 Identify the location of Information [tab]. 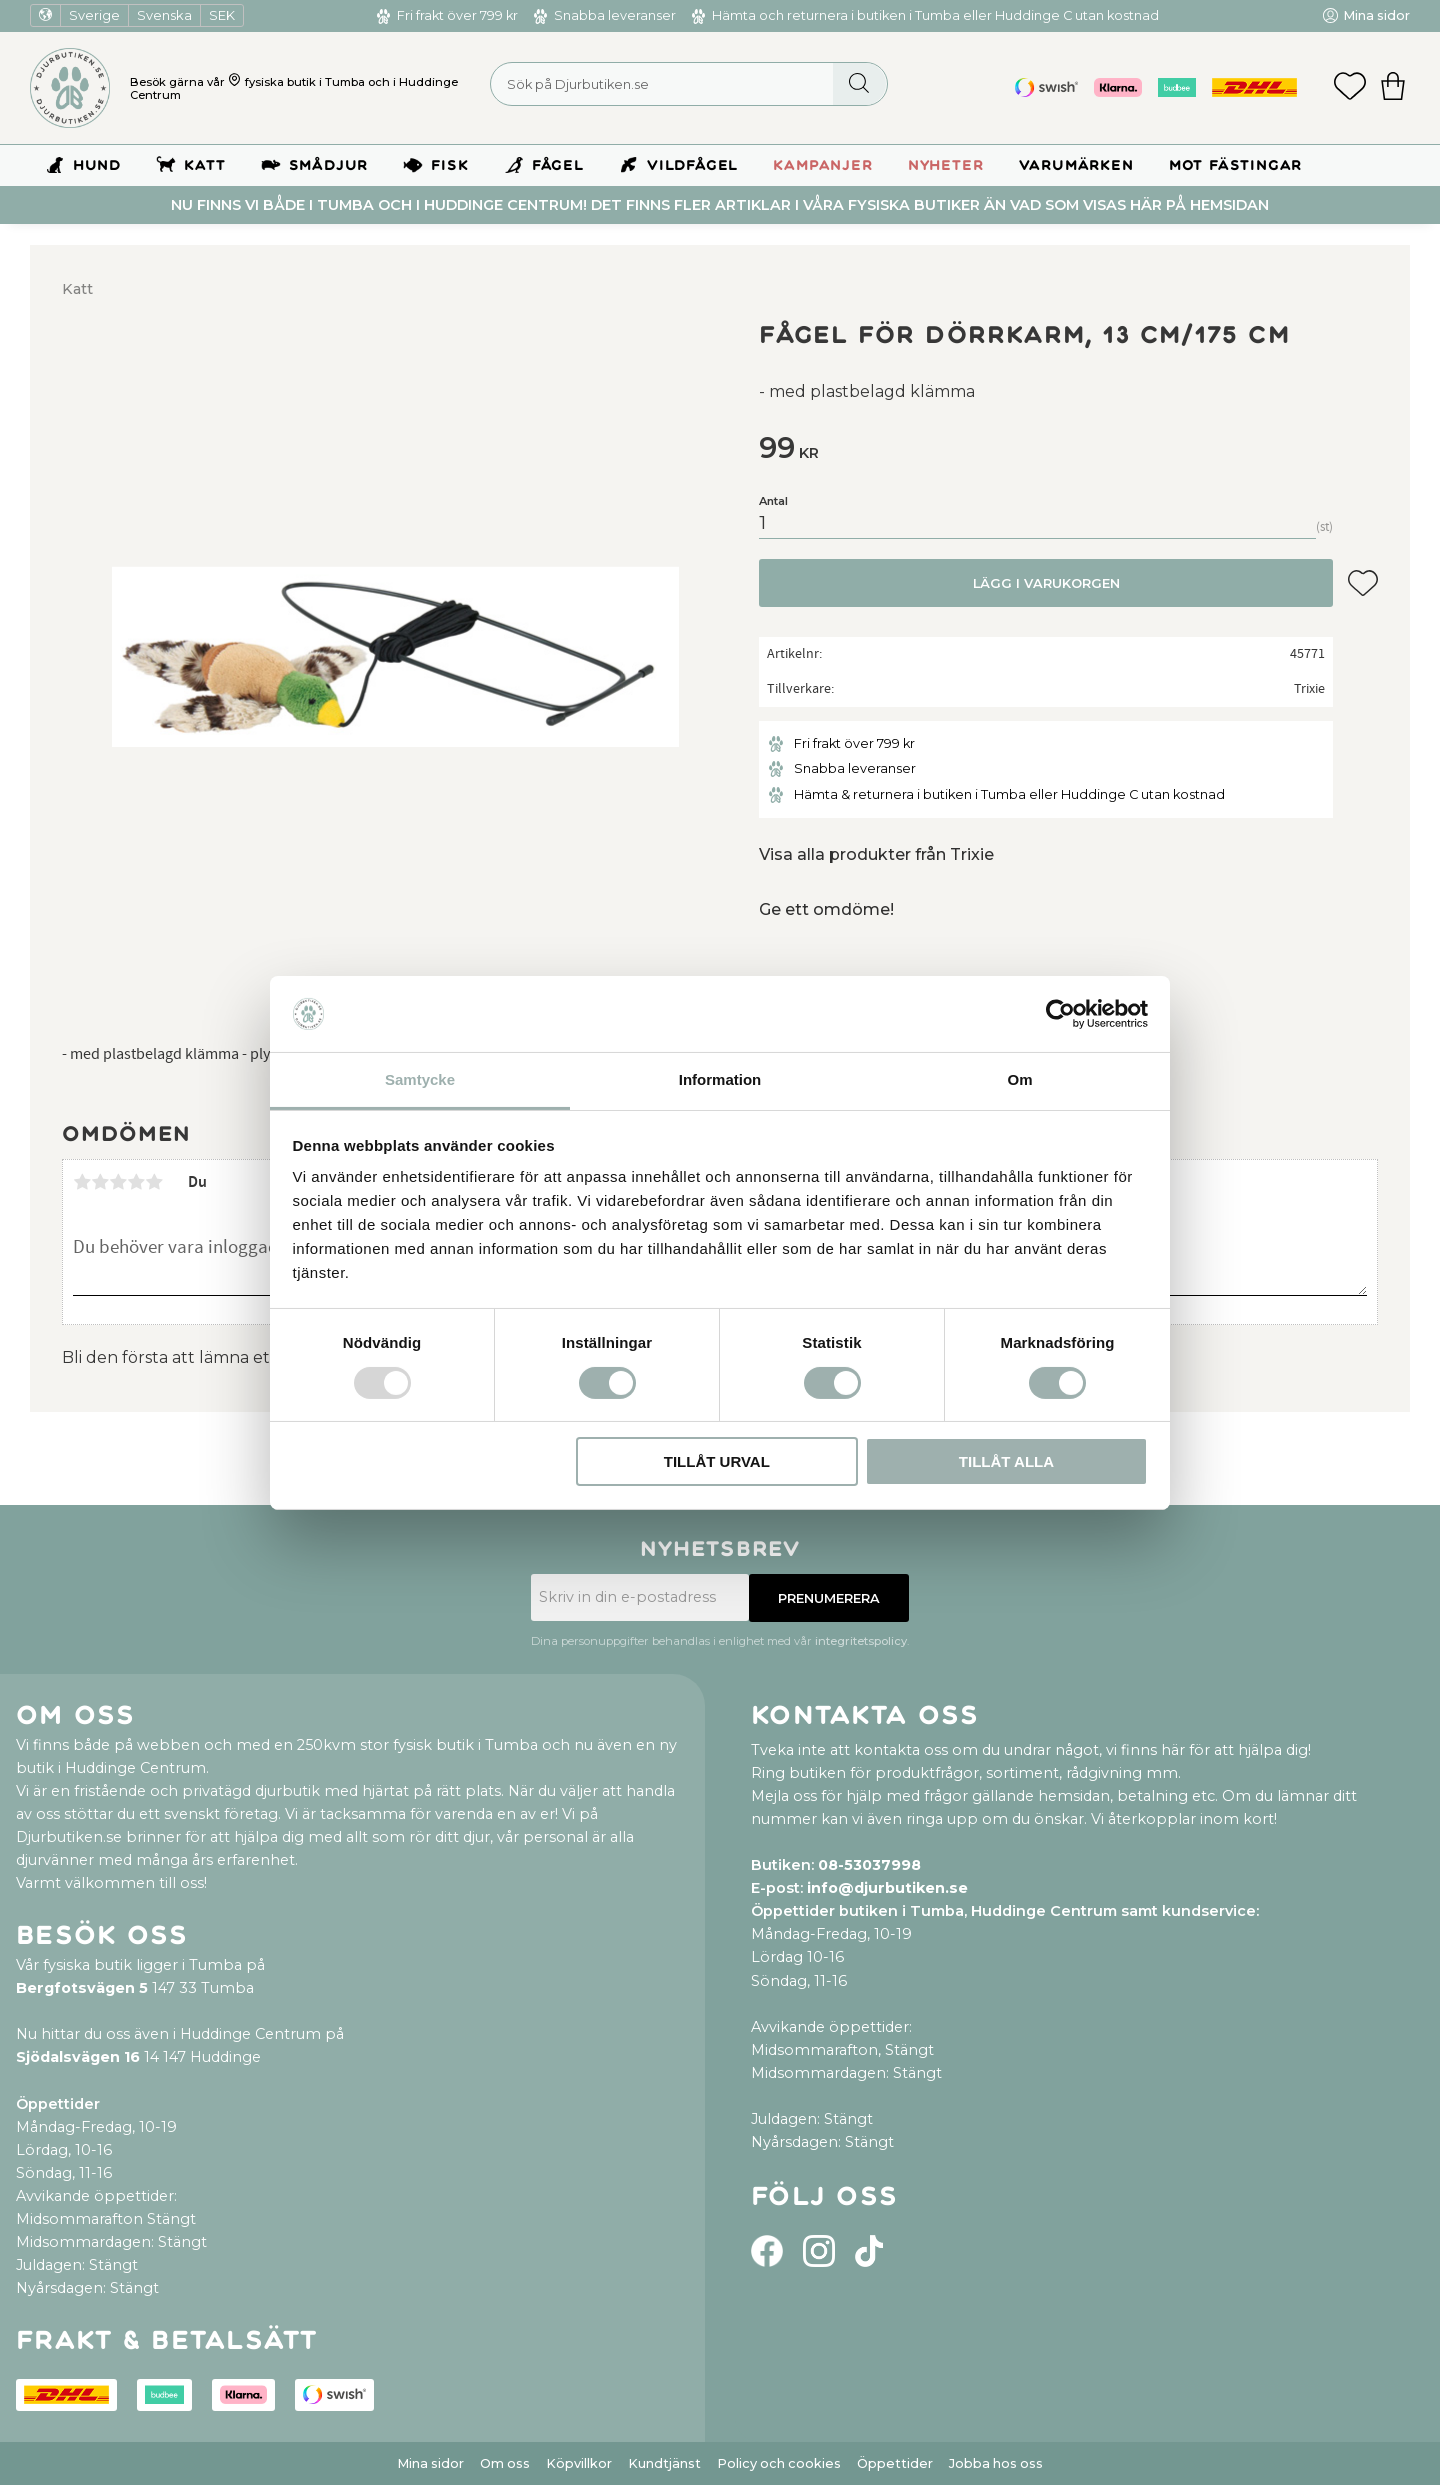
(720, 1079).